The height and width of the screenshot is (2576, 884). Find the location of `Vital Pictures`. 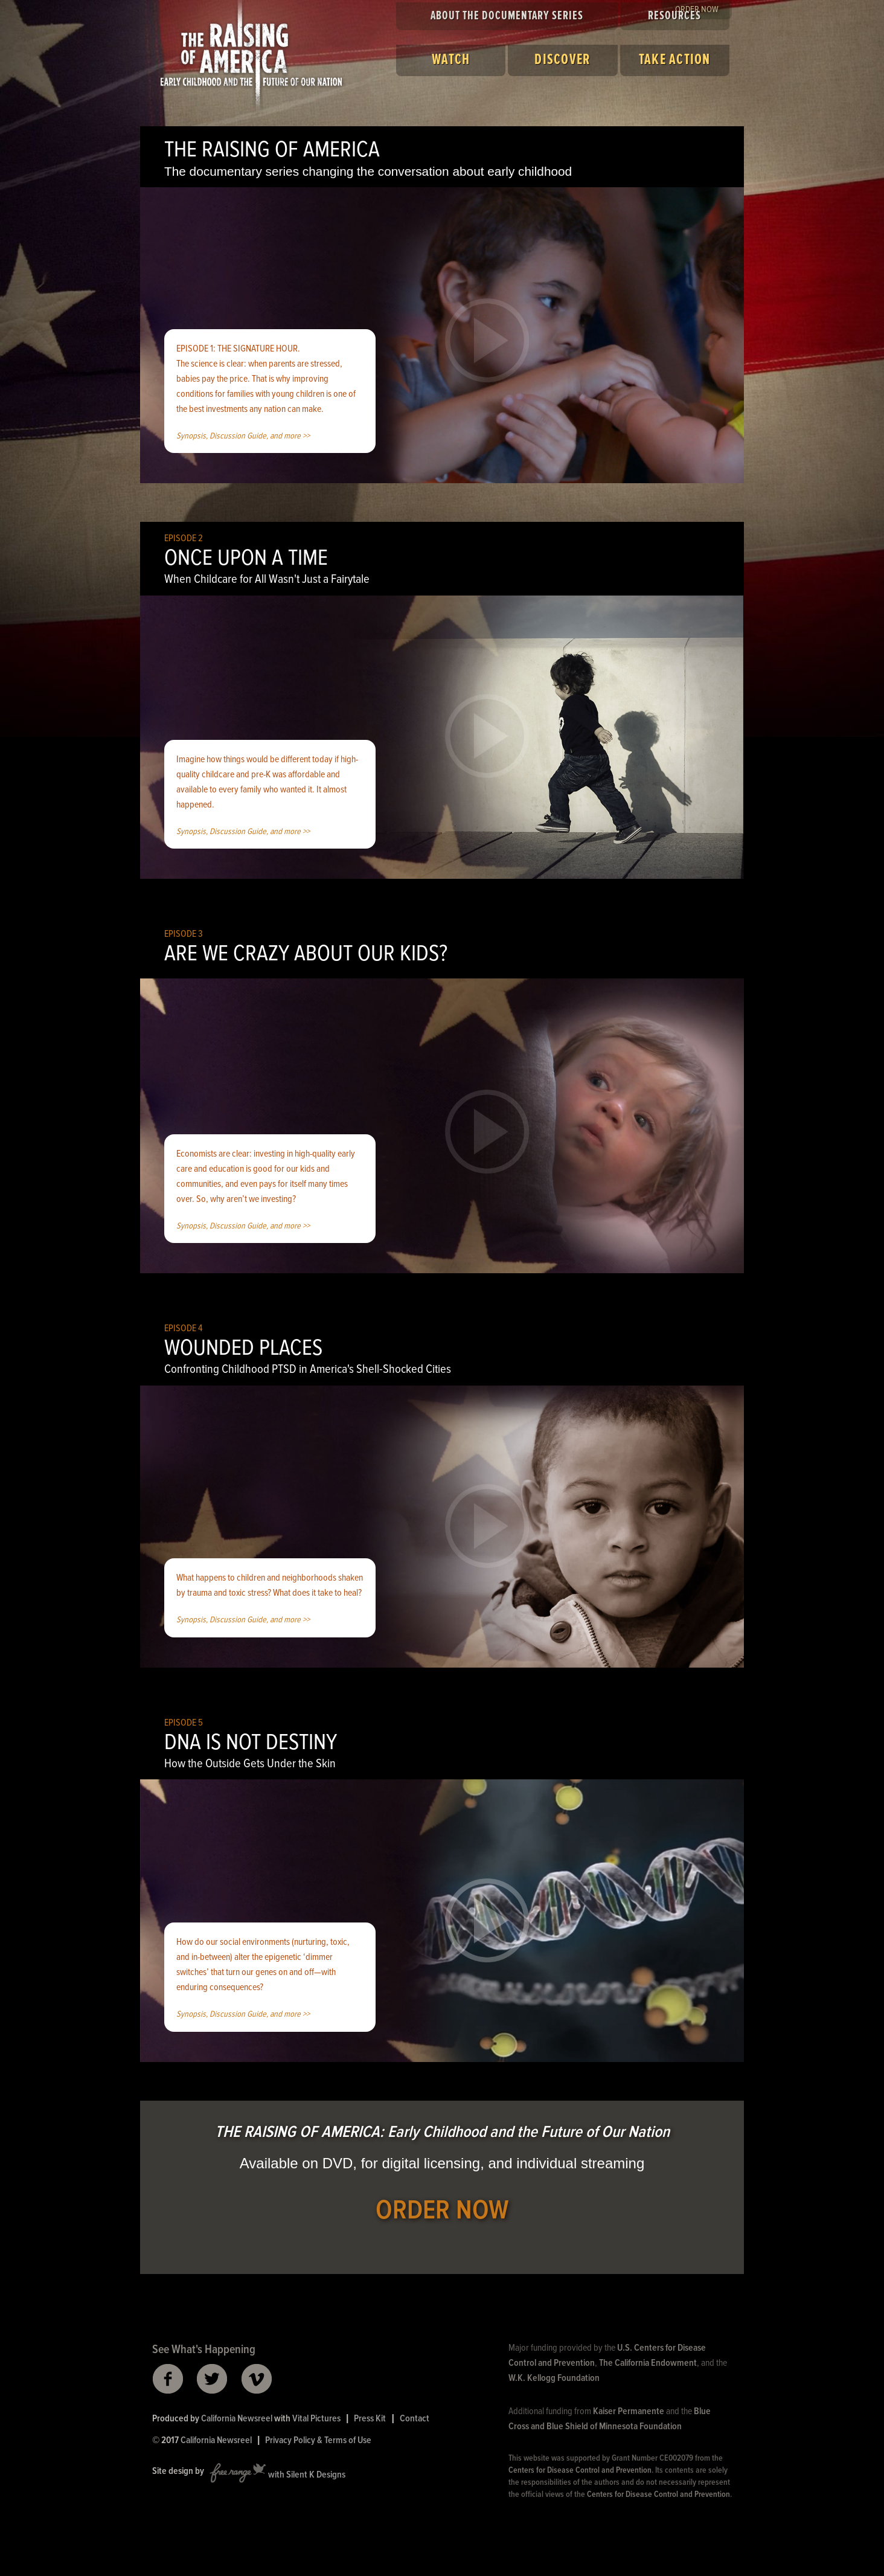

Vital Pictures is located at coordinates (316, 2418).